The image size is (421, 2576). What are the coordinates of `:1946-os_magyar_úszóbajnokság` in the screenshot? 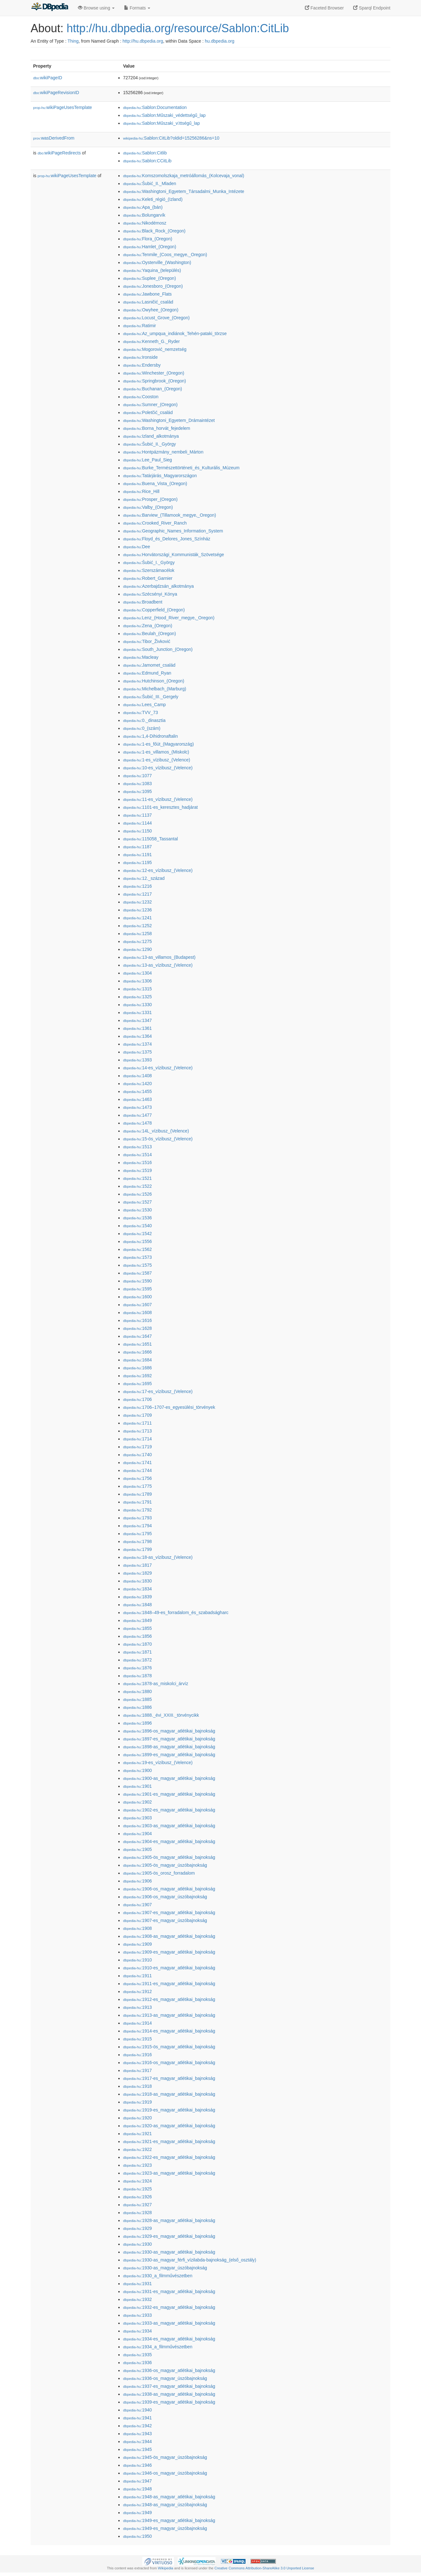 It's located at (165, 2473).